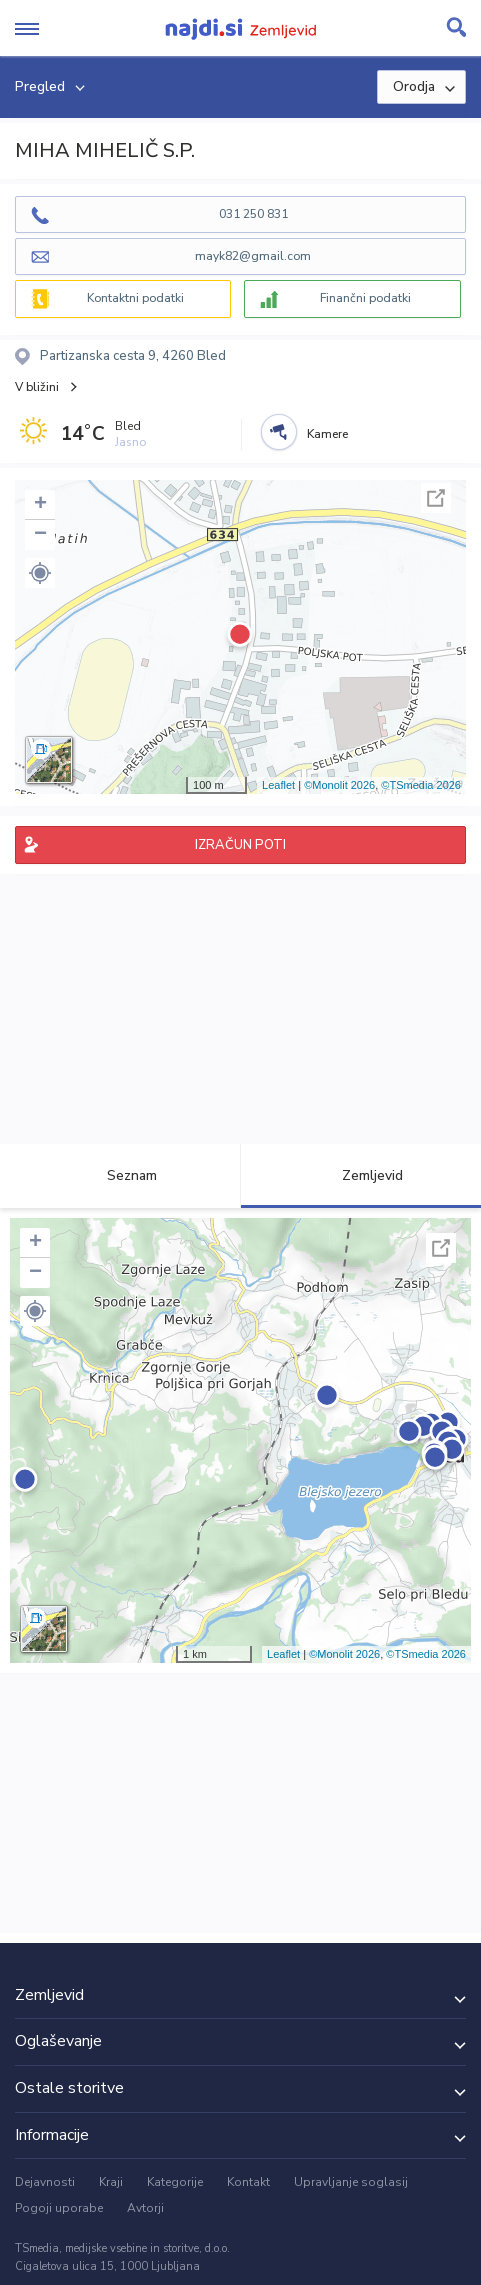  What do you see at coordinates (37, 387) in the screenshot?
I see `V bližini` at bounding box center [37, 387].